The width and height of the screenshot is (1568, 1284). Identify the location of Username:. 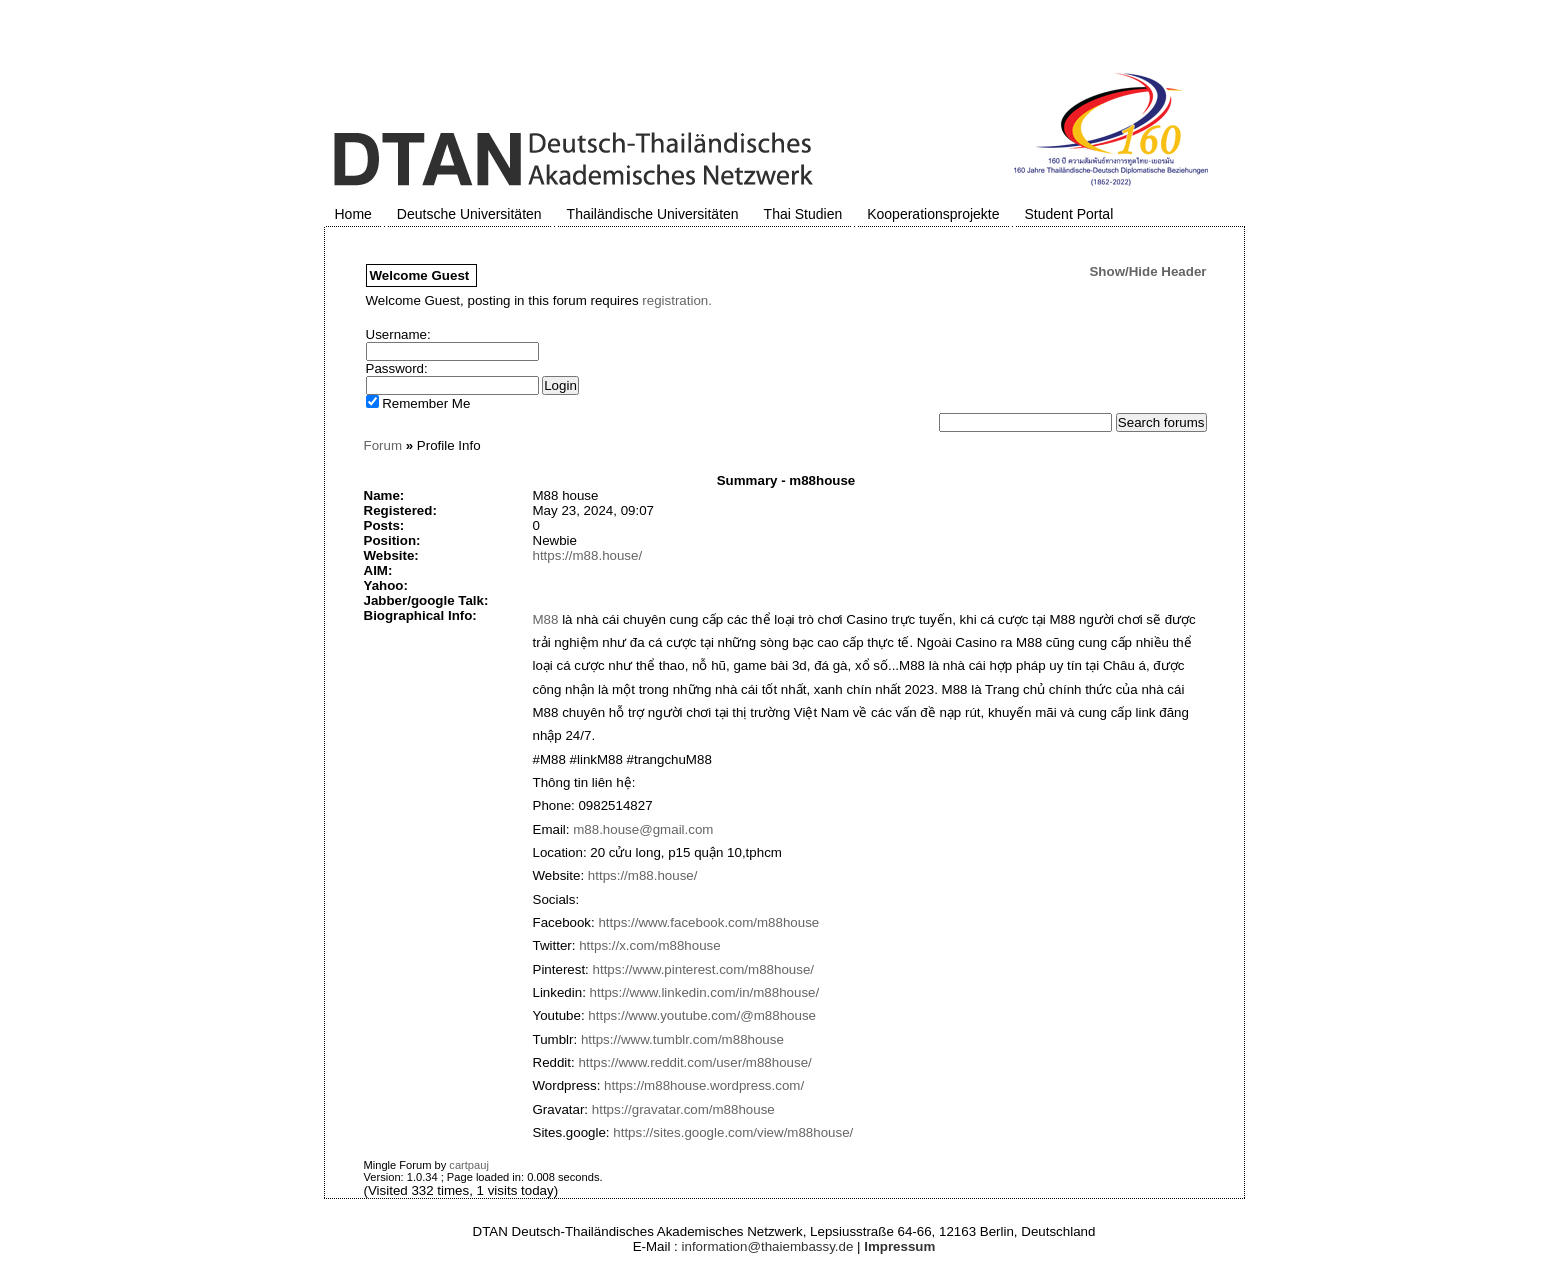
(398, 334).